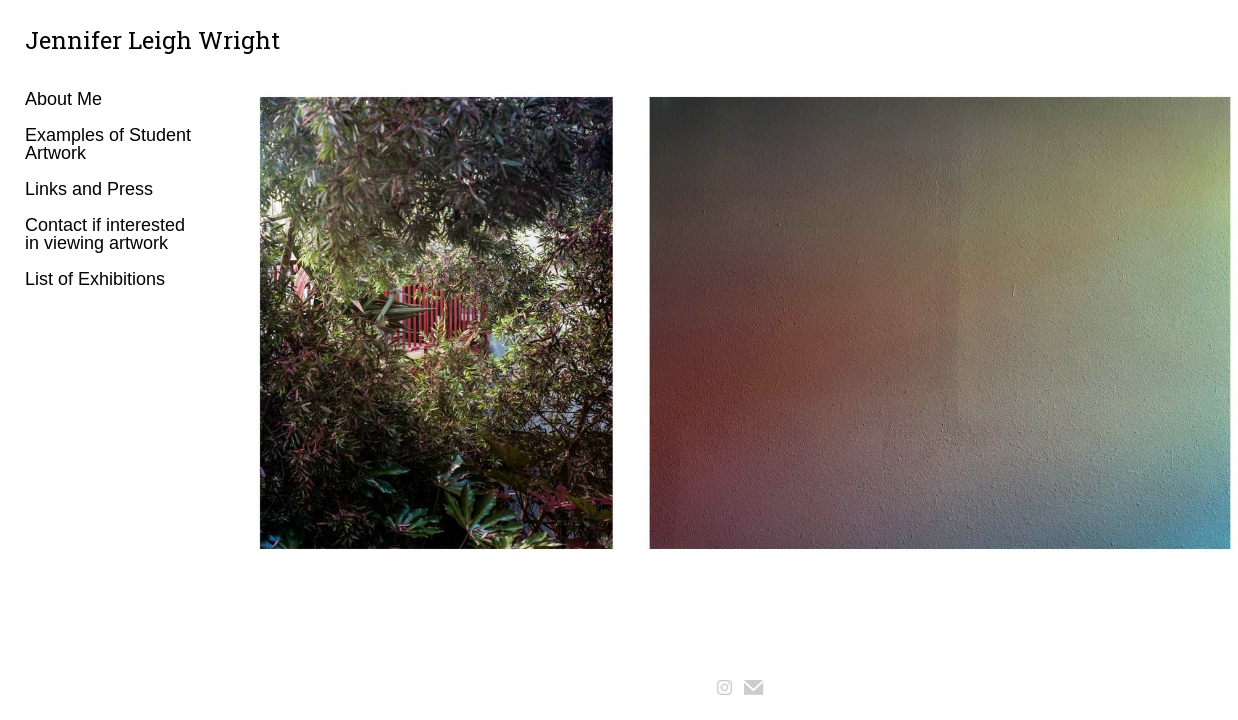 The height and width of the screenshot is (720, 1238). I want to click on [heading], so click(75, 40).